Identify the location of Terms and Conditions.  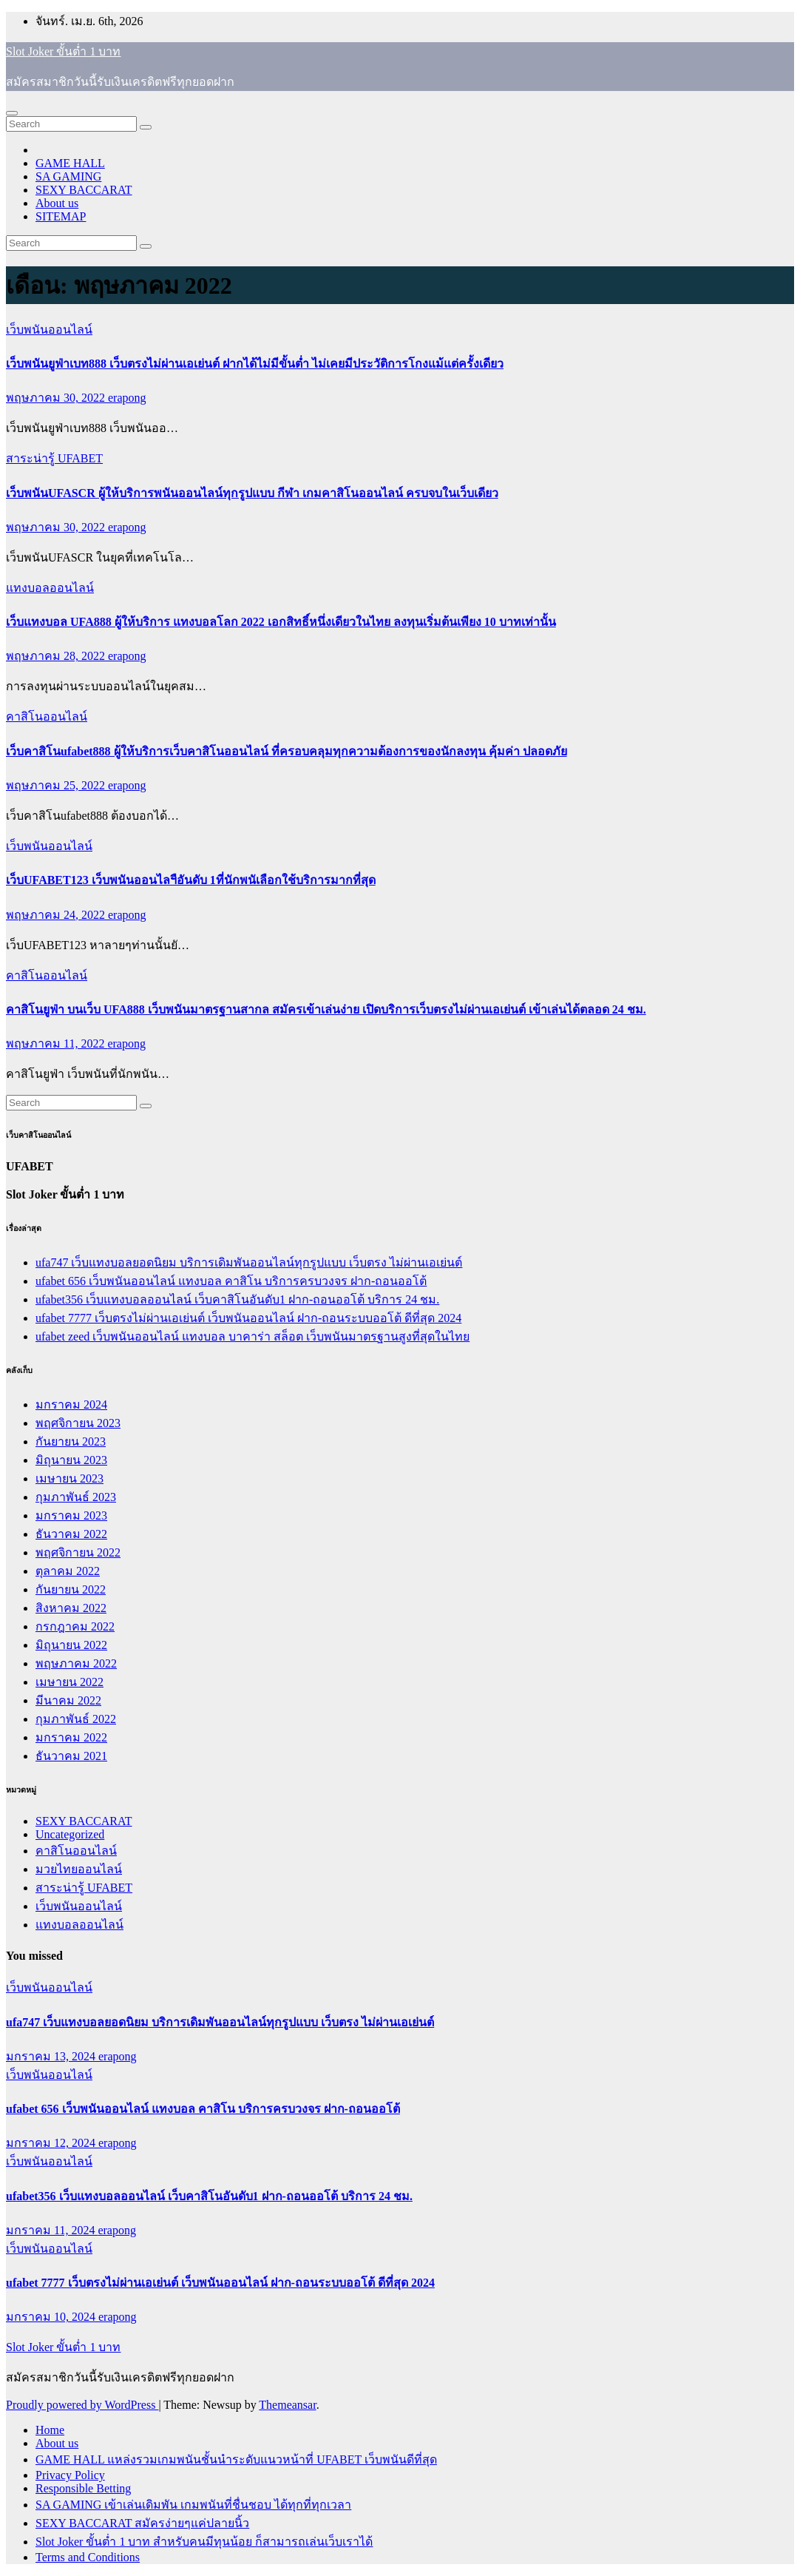
(87, 2557).